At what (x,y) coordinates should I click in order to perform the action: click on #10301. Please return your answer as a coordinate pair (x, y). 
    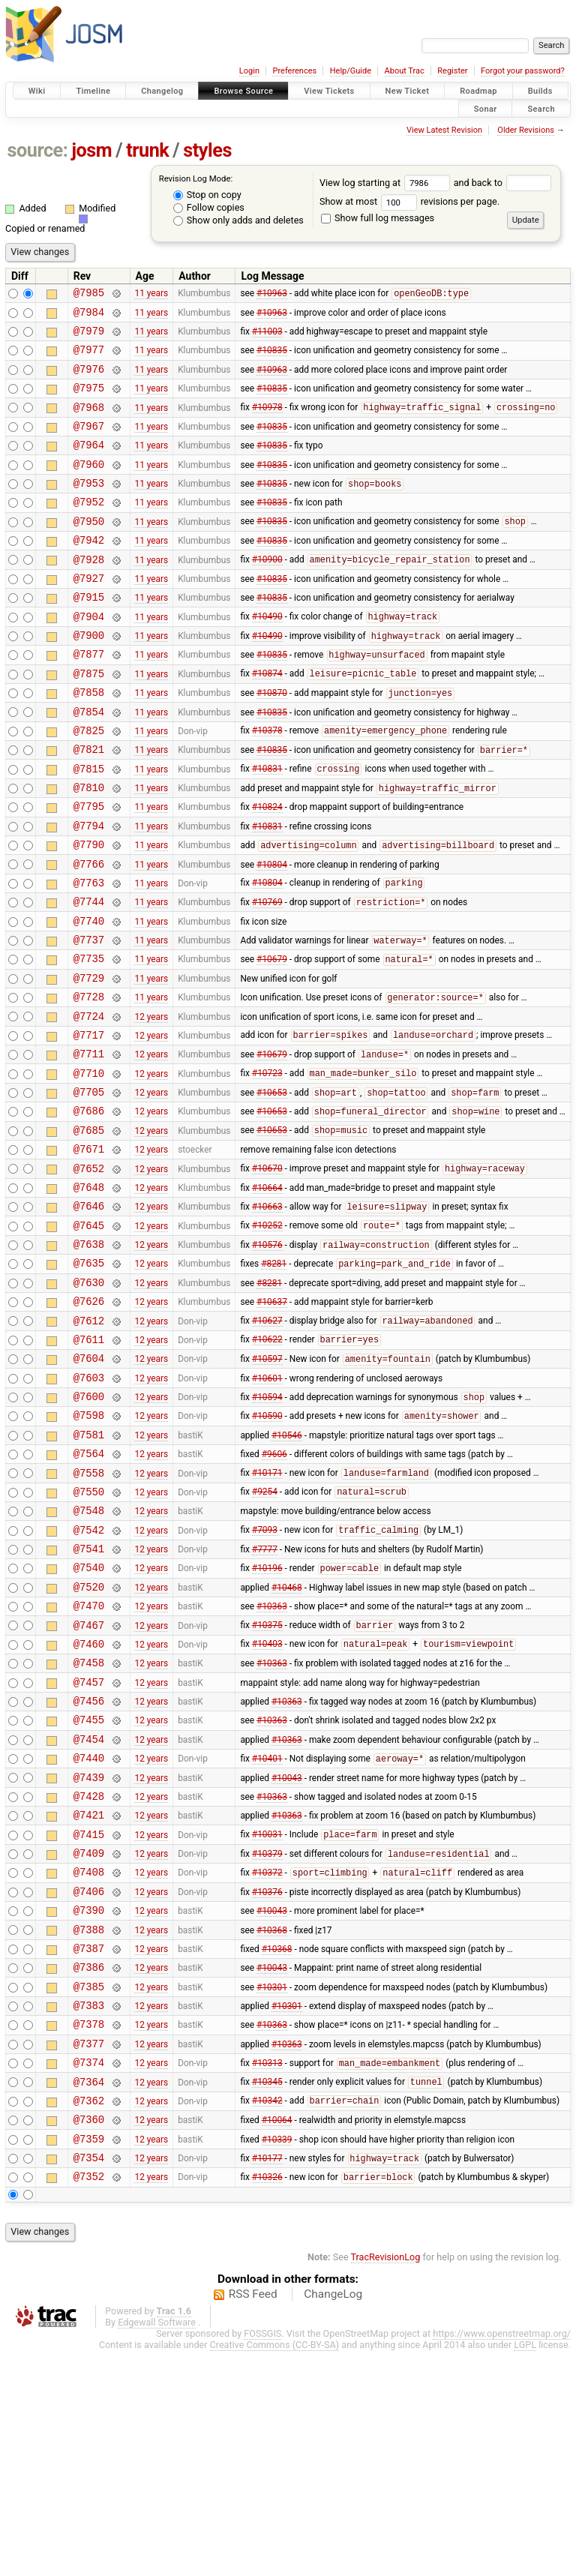
    Looking at the image, I should click on (271, 2188).